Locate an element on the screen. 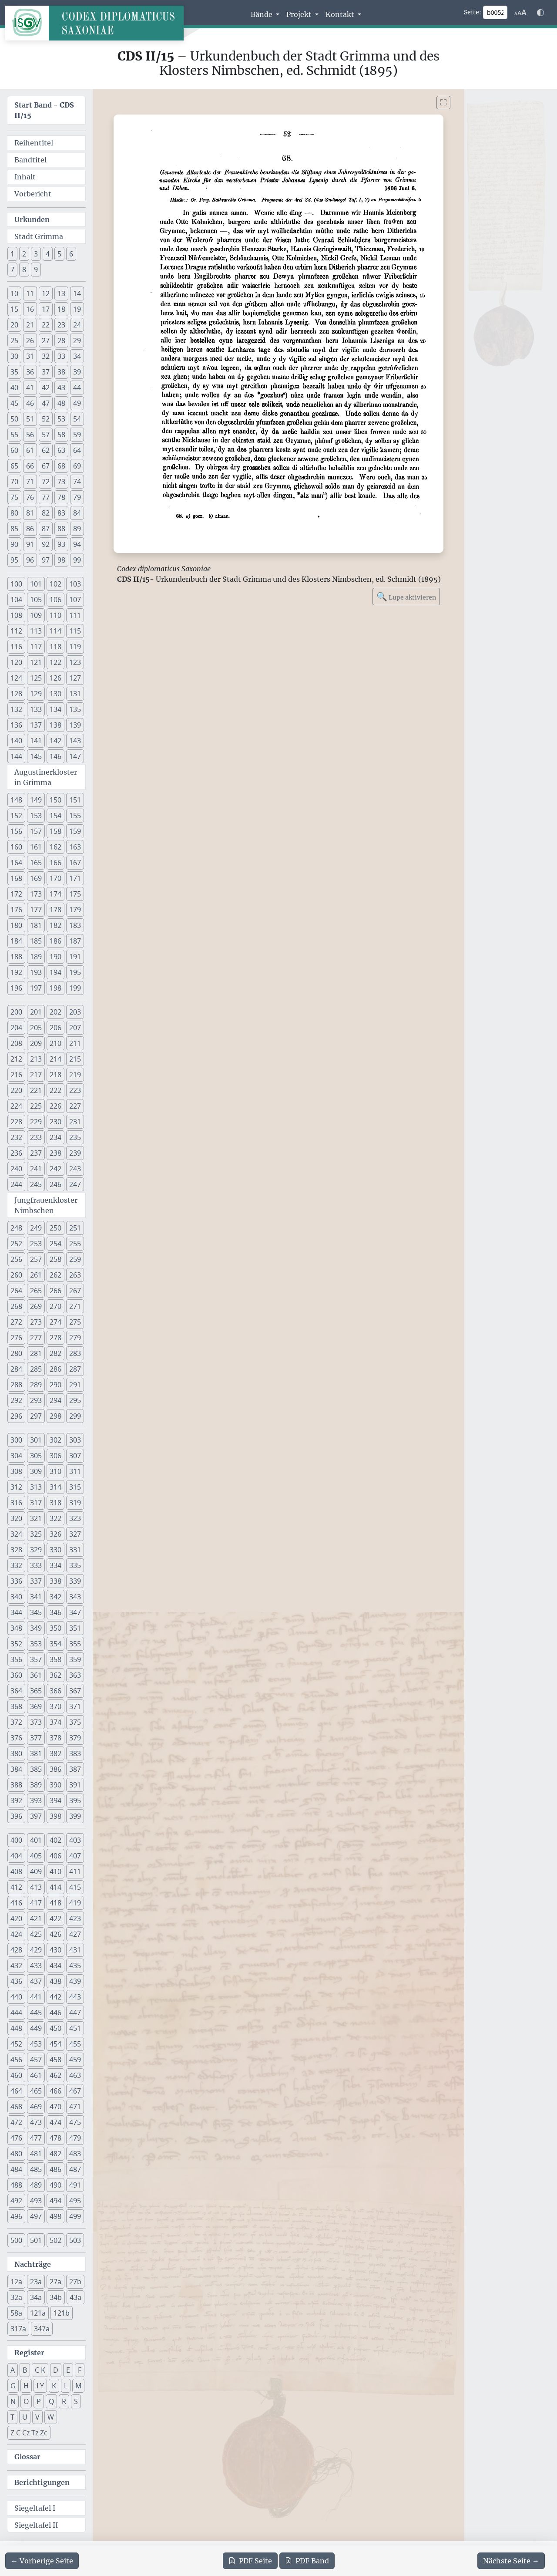 The width and height of the screenshot is (557, 2576). 491 [button] is located at coordinates (75, 2185).